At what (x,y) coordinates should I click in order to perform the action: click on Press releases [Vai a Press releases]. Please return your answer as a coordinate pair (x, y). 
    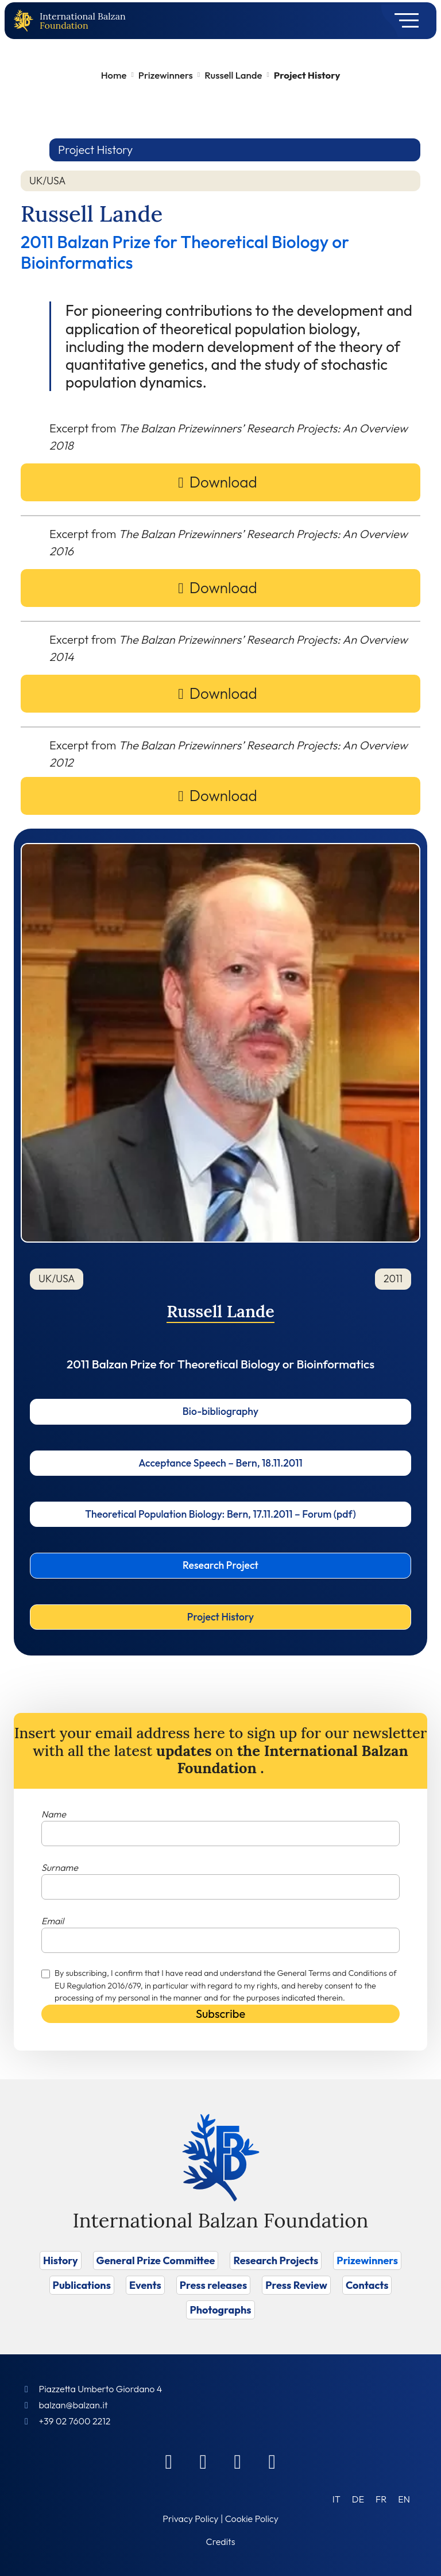
    Looking at the image, I should click on (213, 2285).